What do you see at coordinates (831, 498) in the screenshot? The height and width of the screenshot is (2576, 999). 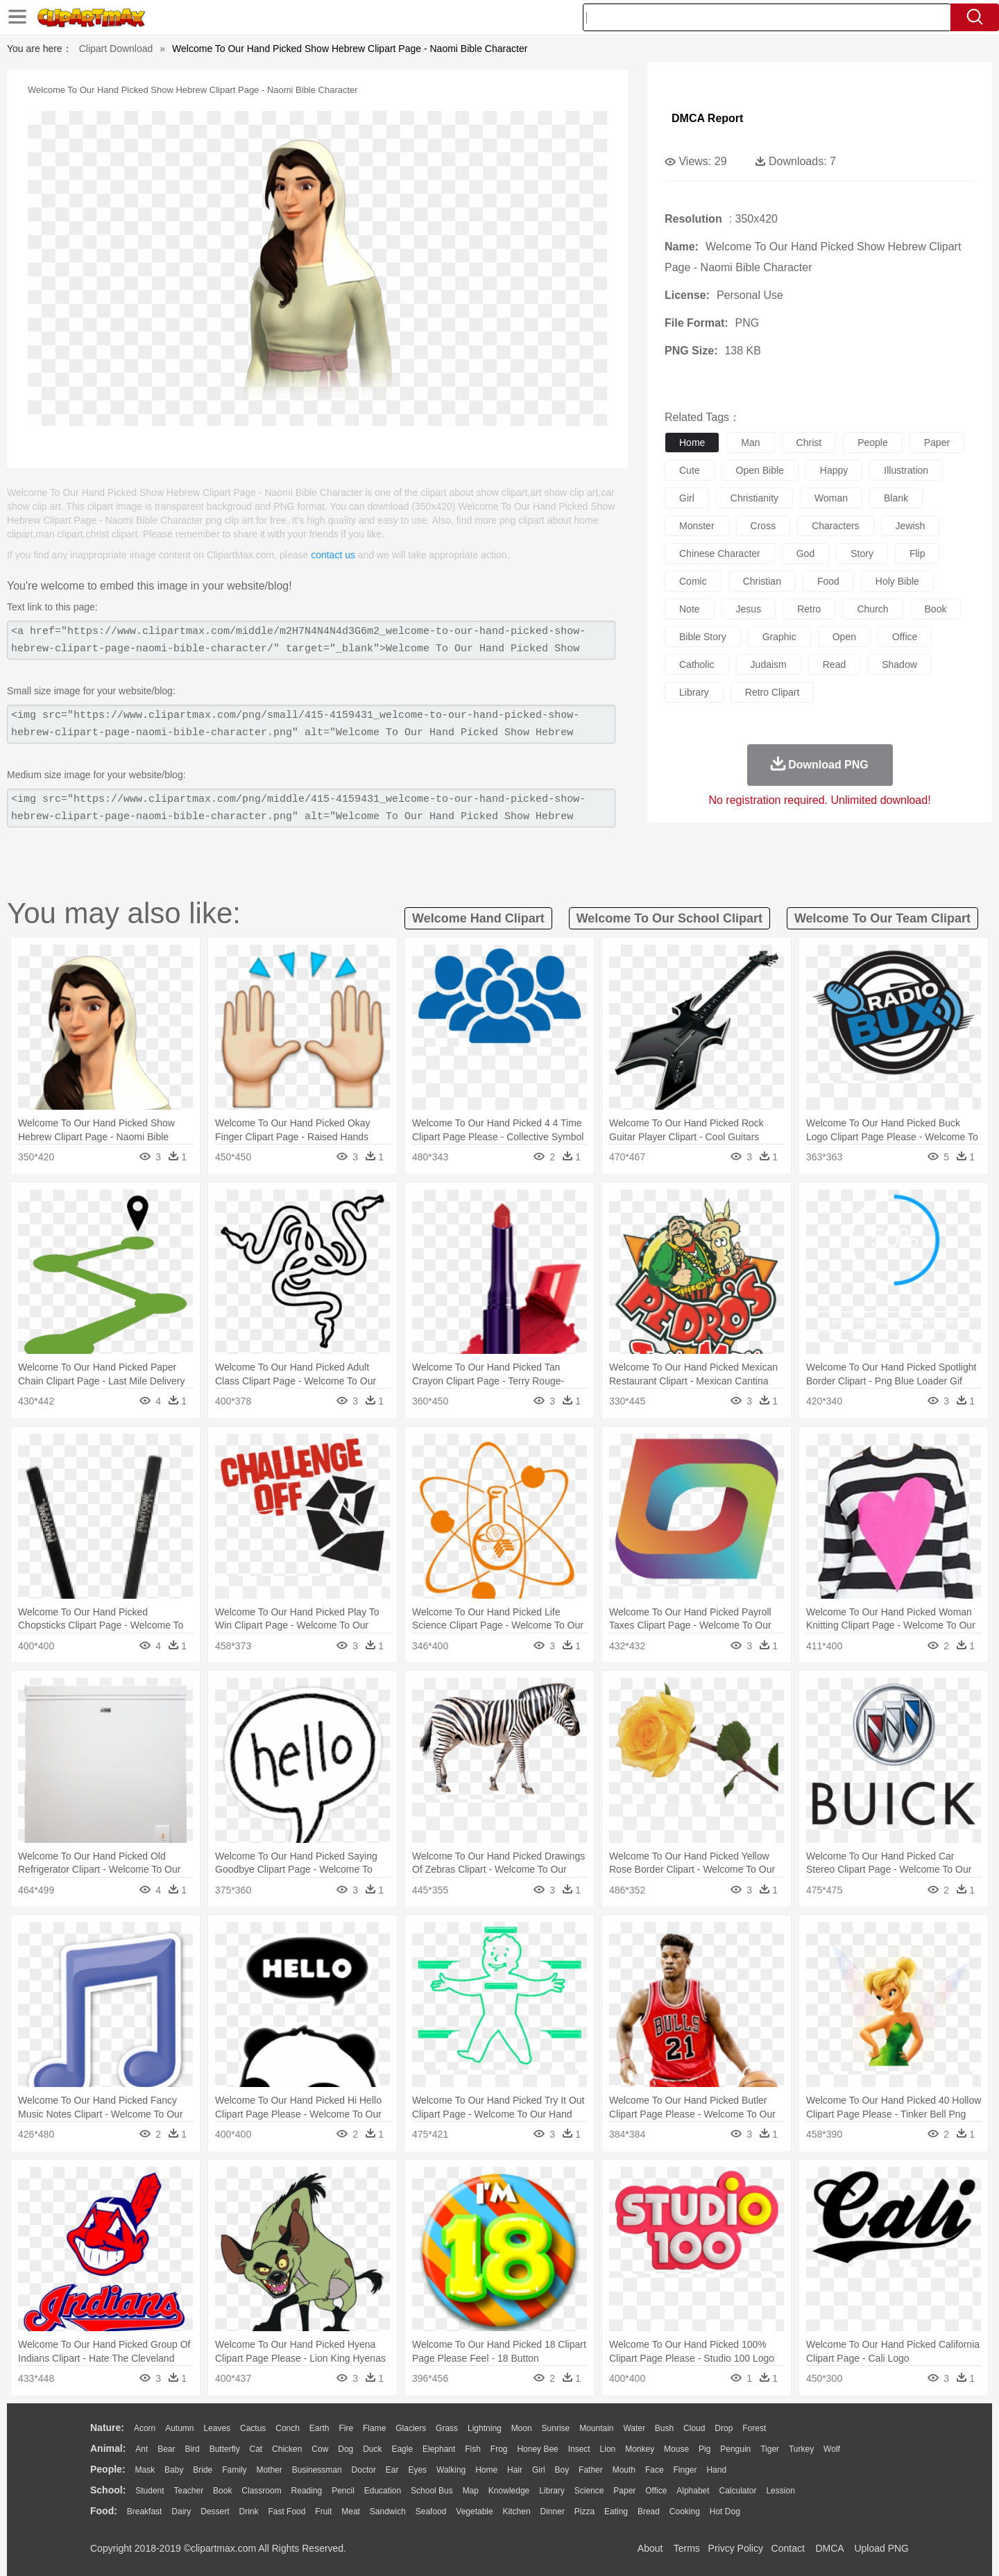 I see `woman` at bounding box center [831, 498].